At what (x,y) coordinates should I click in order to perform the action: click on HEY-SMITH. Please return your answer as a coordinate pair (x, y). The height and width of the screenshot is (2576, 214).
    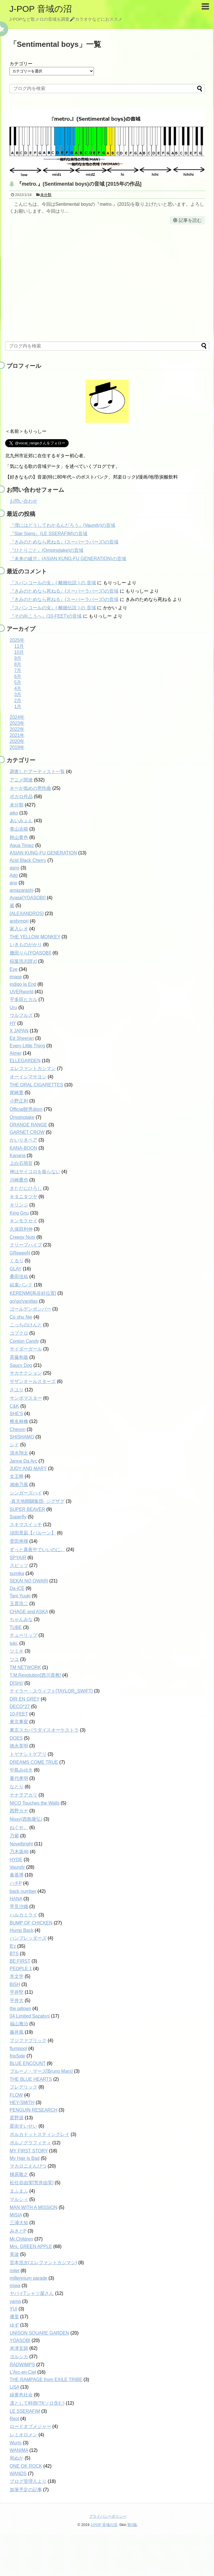
    Looking at the image, I should click on (22, 2102).